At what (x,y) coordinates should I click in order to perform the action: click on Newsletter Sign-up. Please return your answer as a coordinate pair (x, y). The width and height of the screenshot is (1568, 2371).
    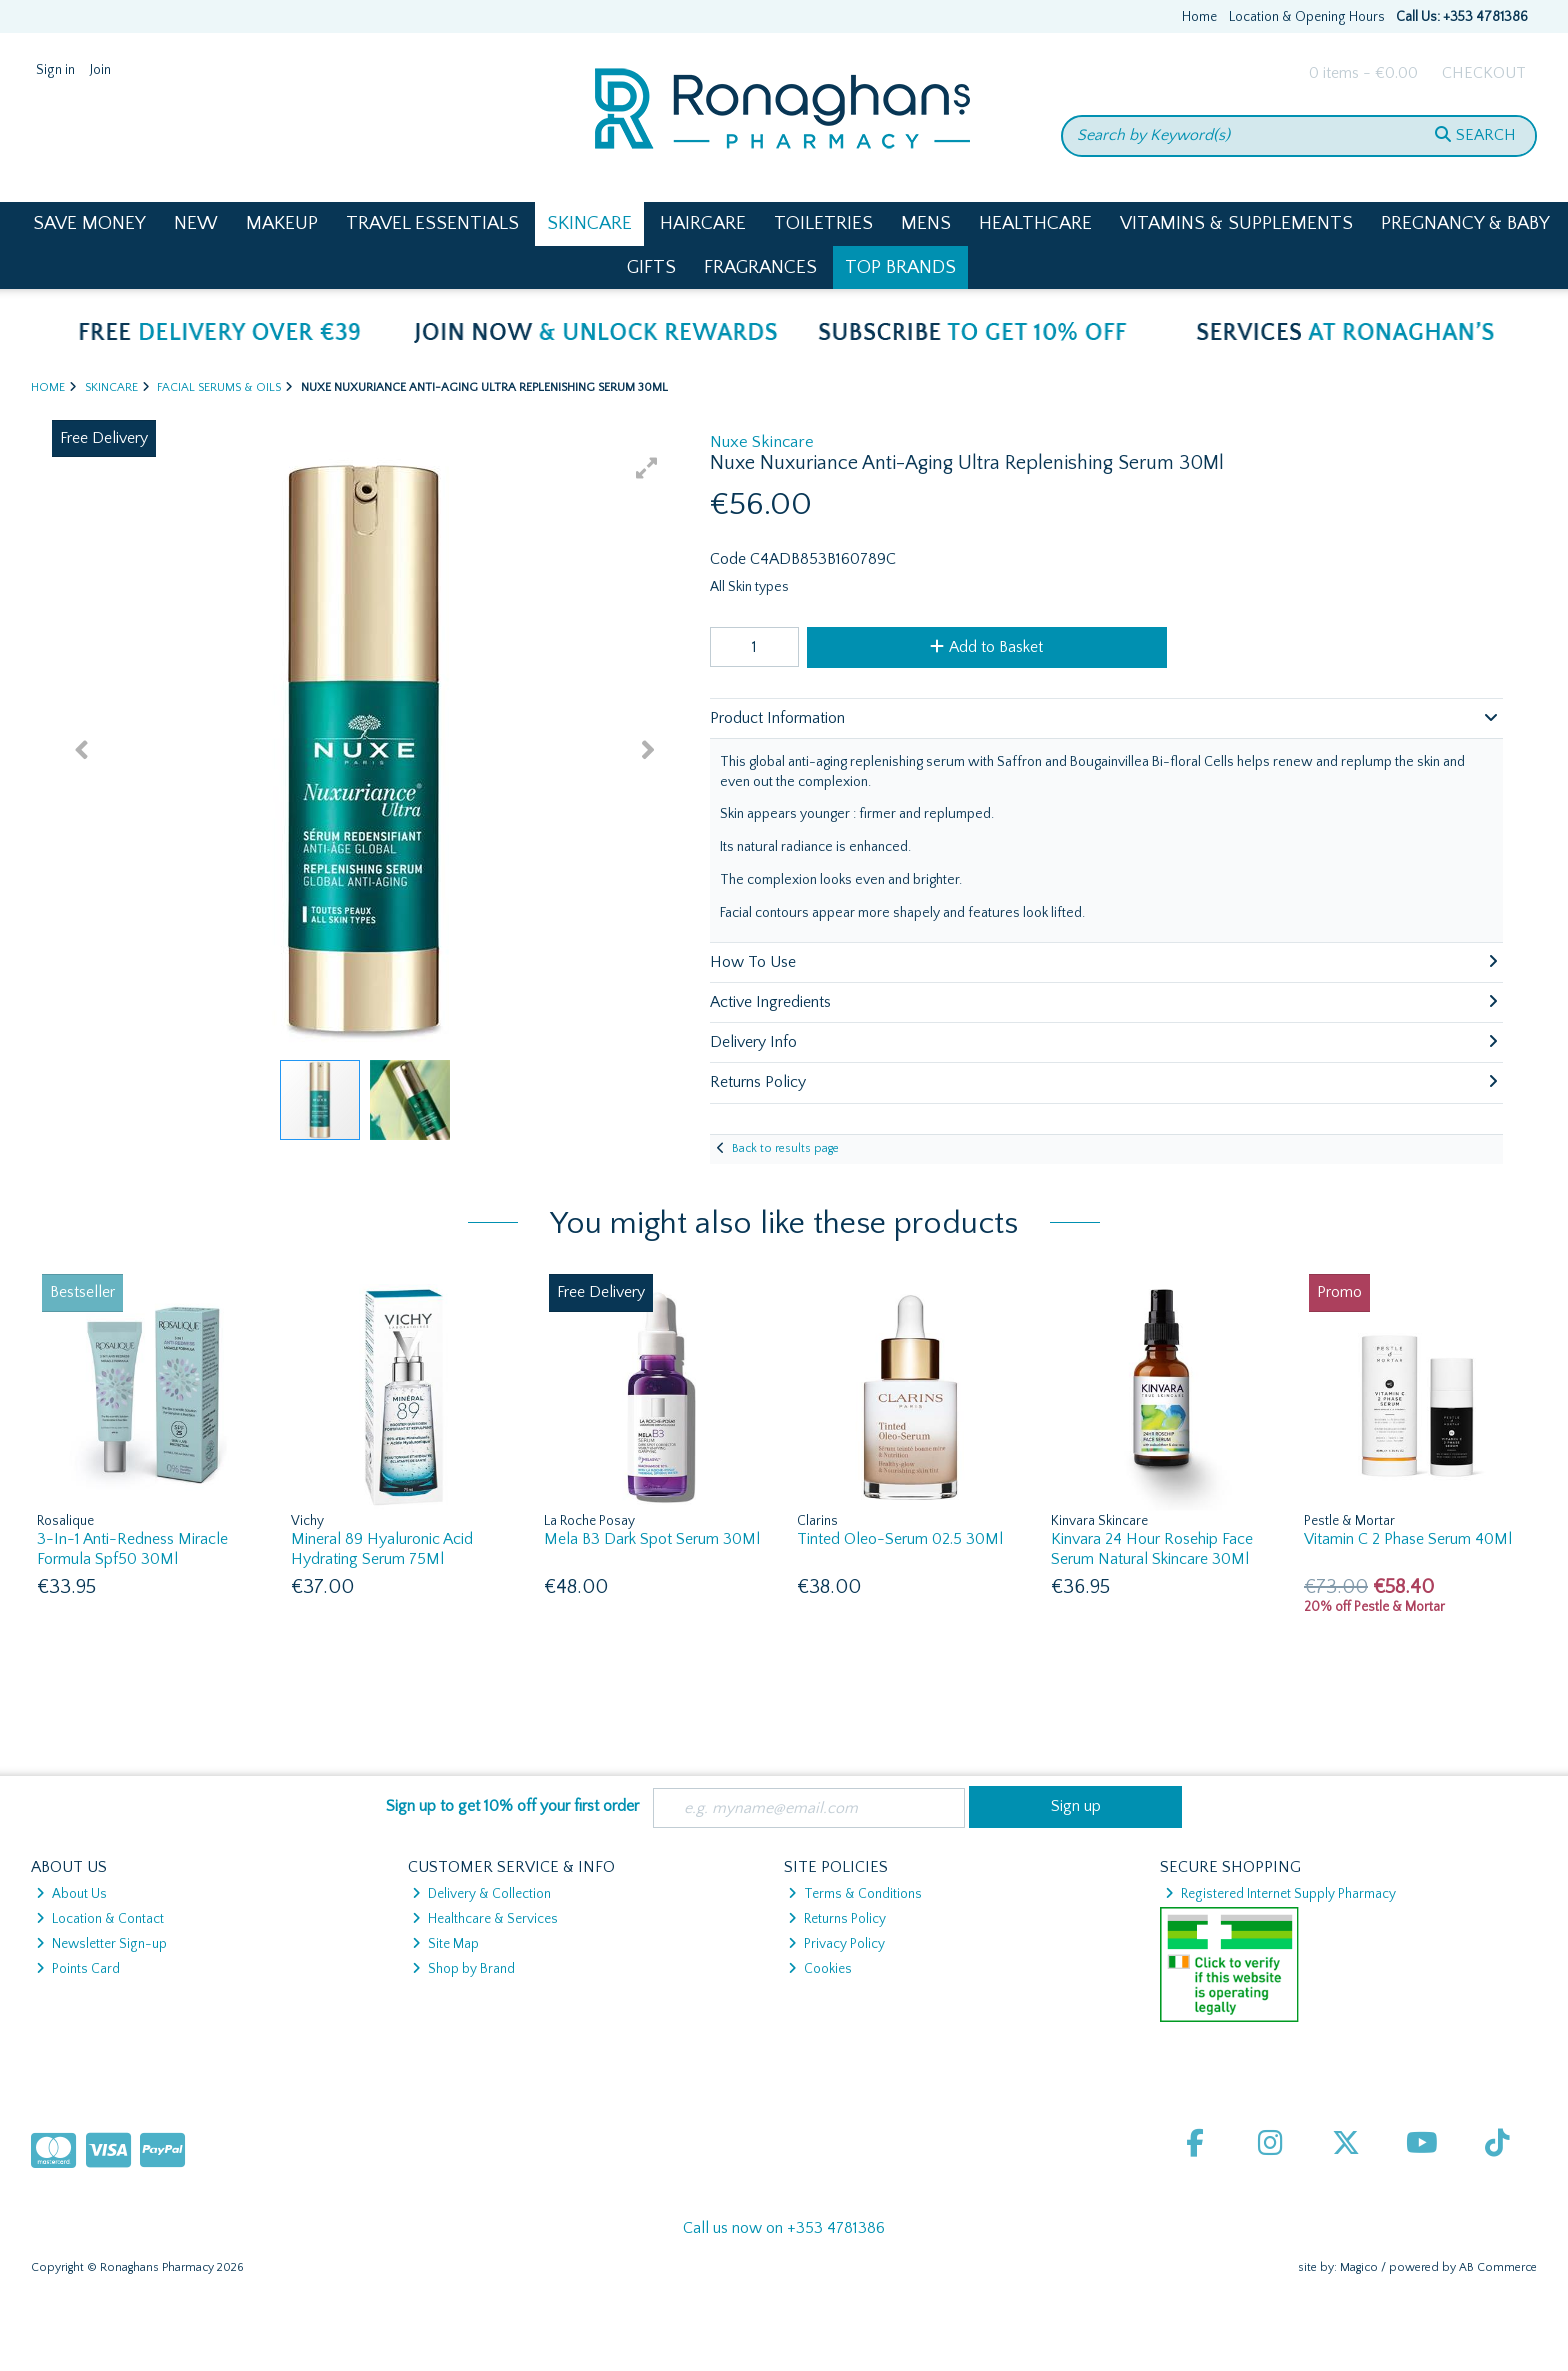
    Looking at the image, I should click on (101, 1944).